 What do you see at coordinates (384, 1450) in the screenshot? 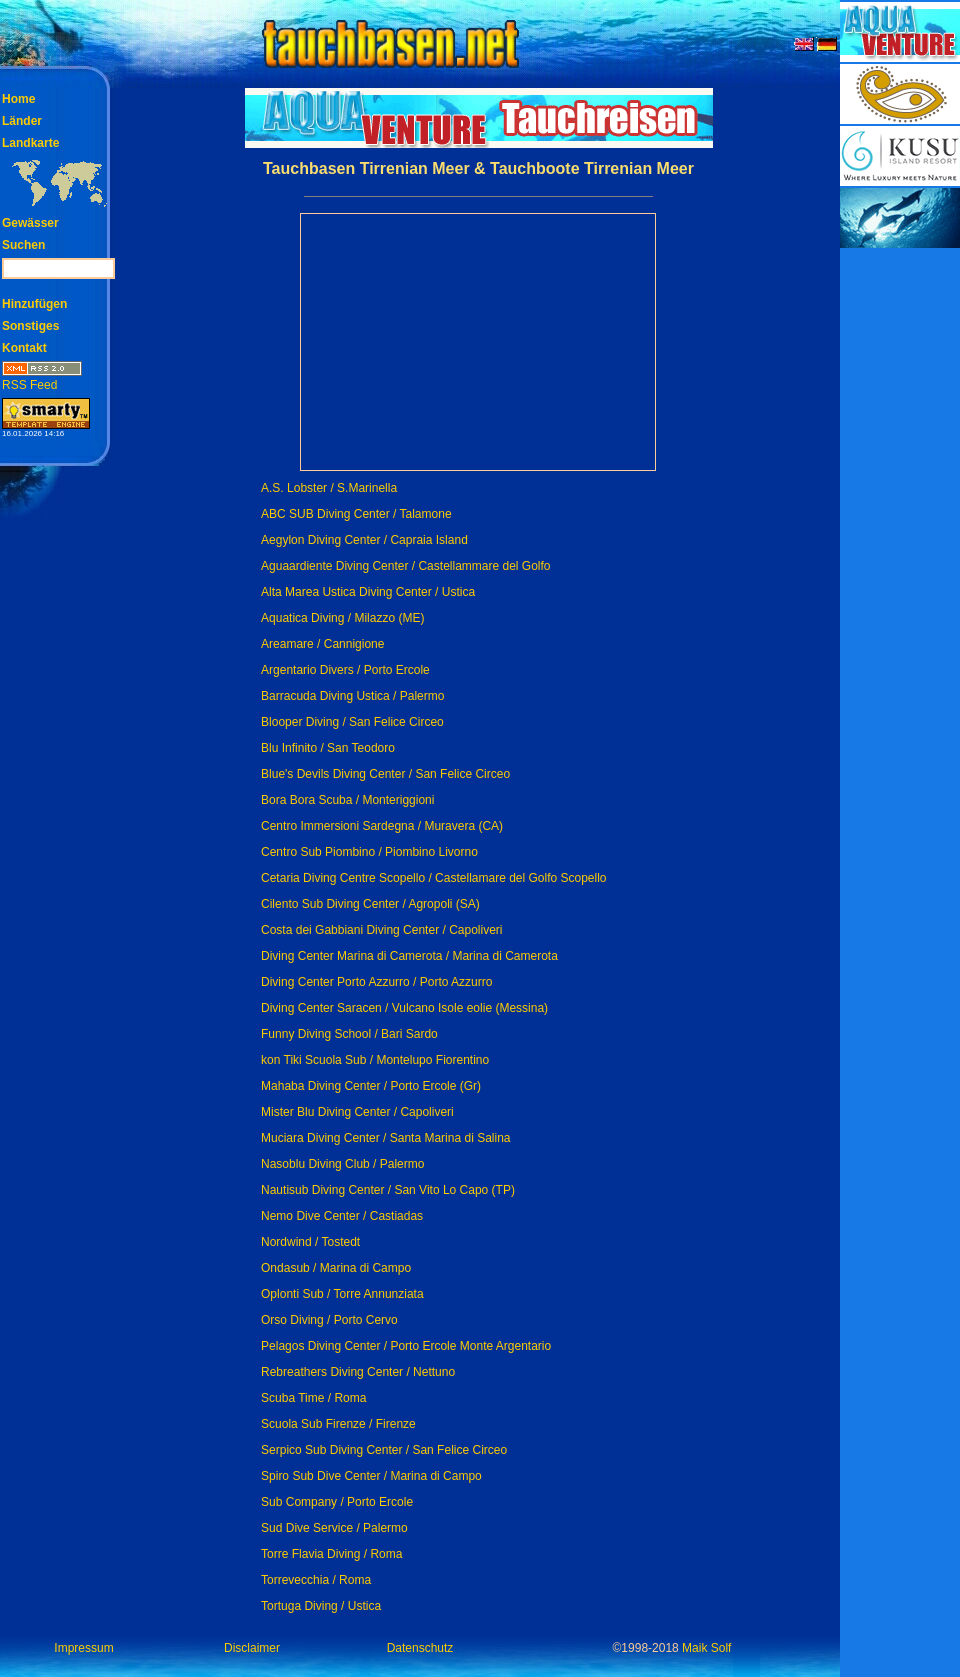
I see `Serpico Sub Diving Center / San Felice Circeo` at bounding box center [384, 1450].